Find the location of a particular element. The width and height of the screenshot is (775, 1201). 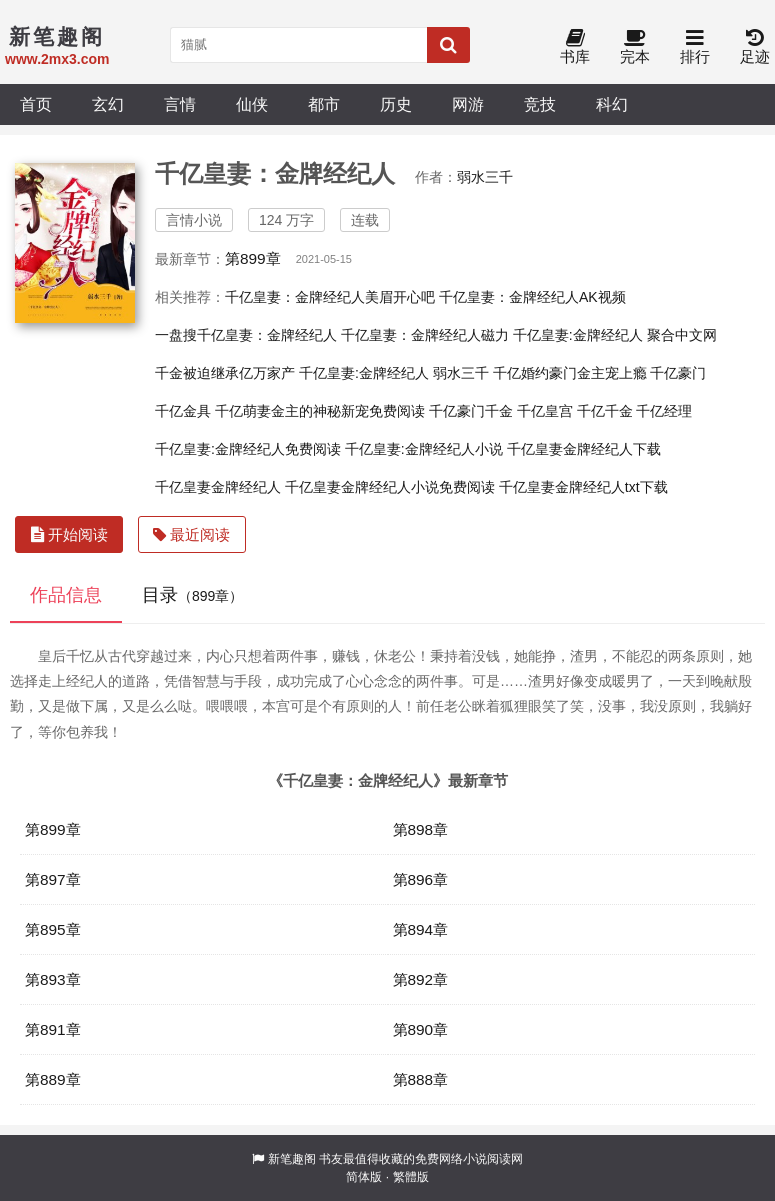

千亿皇妻:金牌经纪人免费阅读 is located at coordinates (248, 449).